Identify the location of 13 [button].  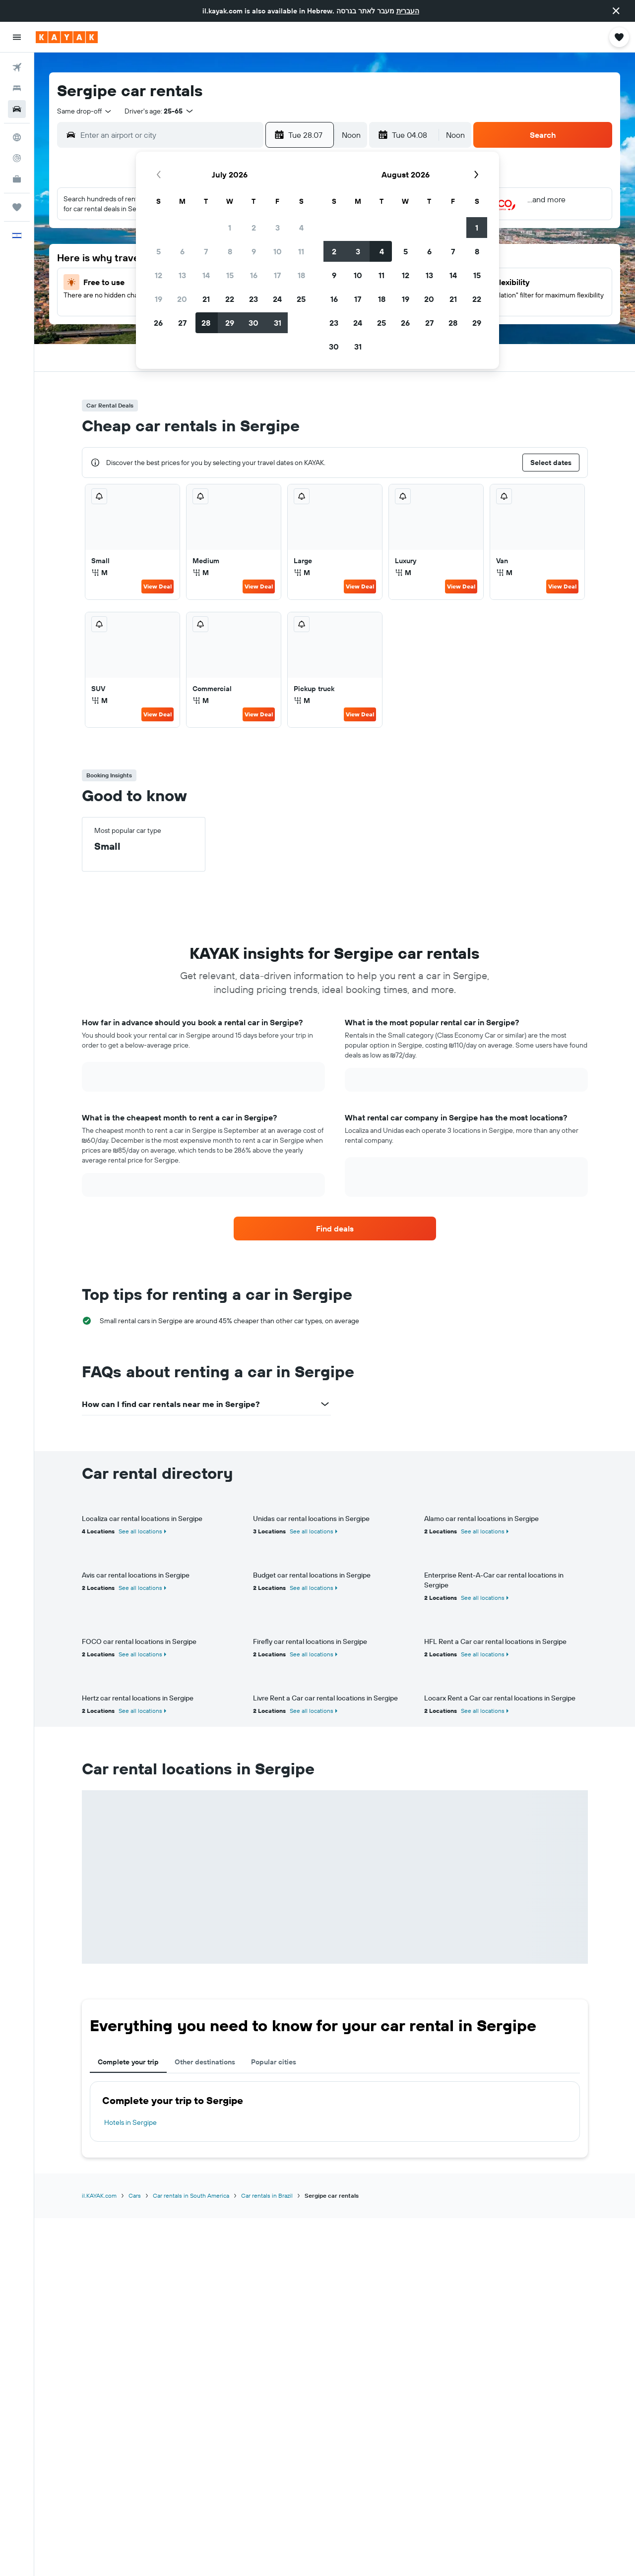
(182, 275).